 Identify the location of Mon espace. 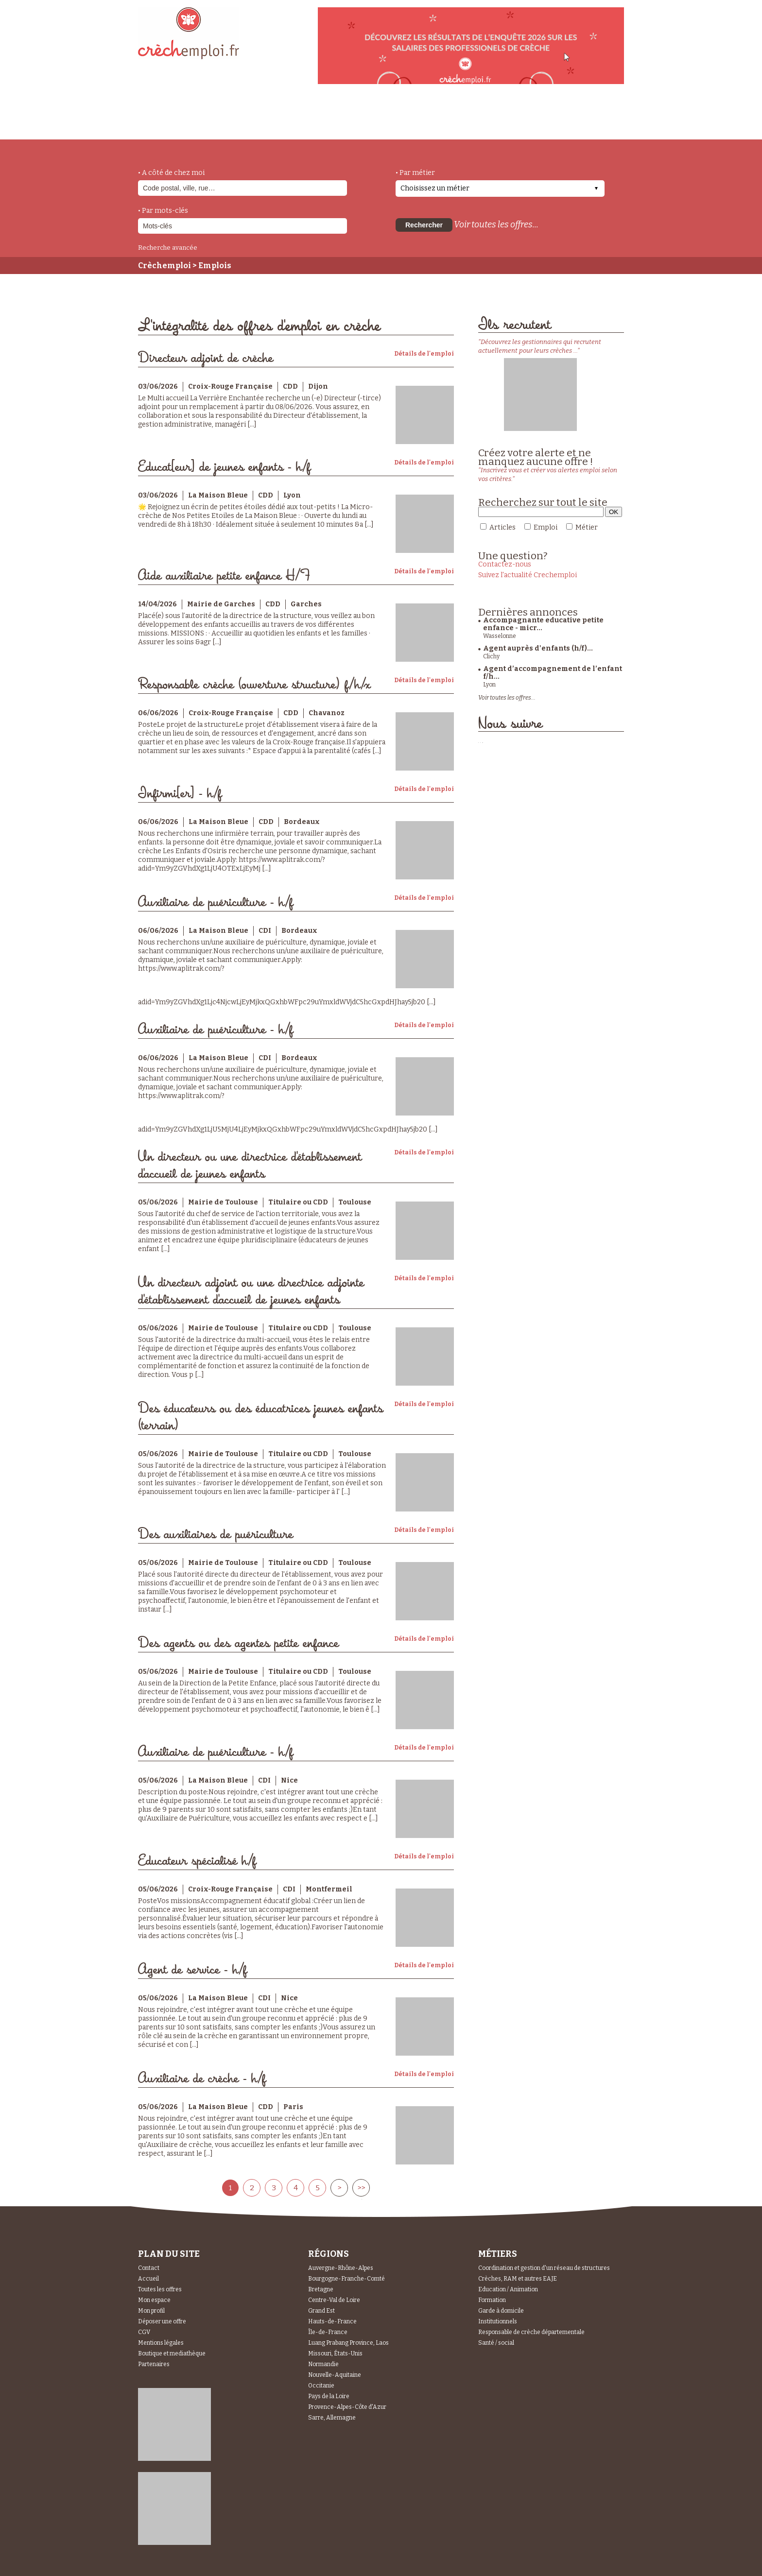
(154, 2300).